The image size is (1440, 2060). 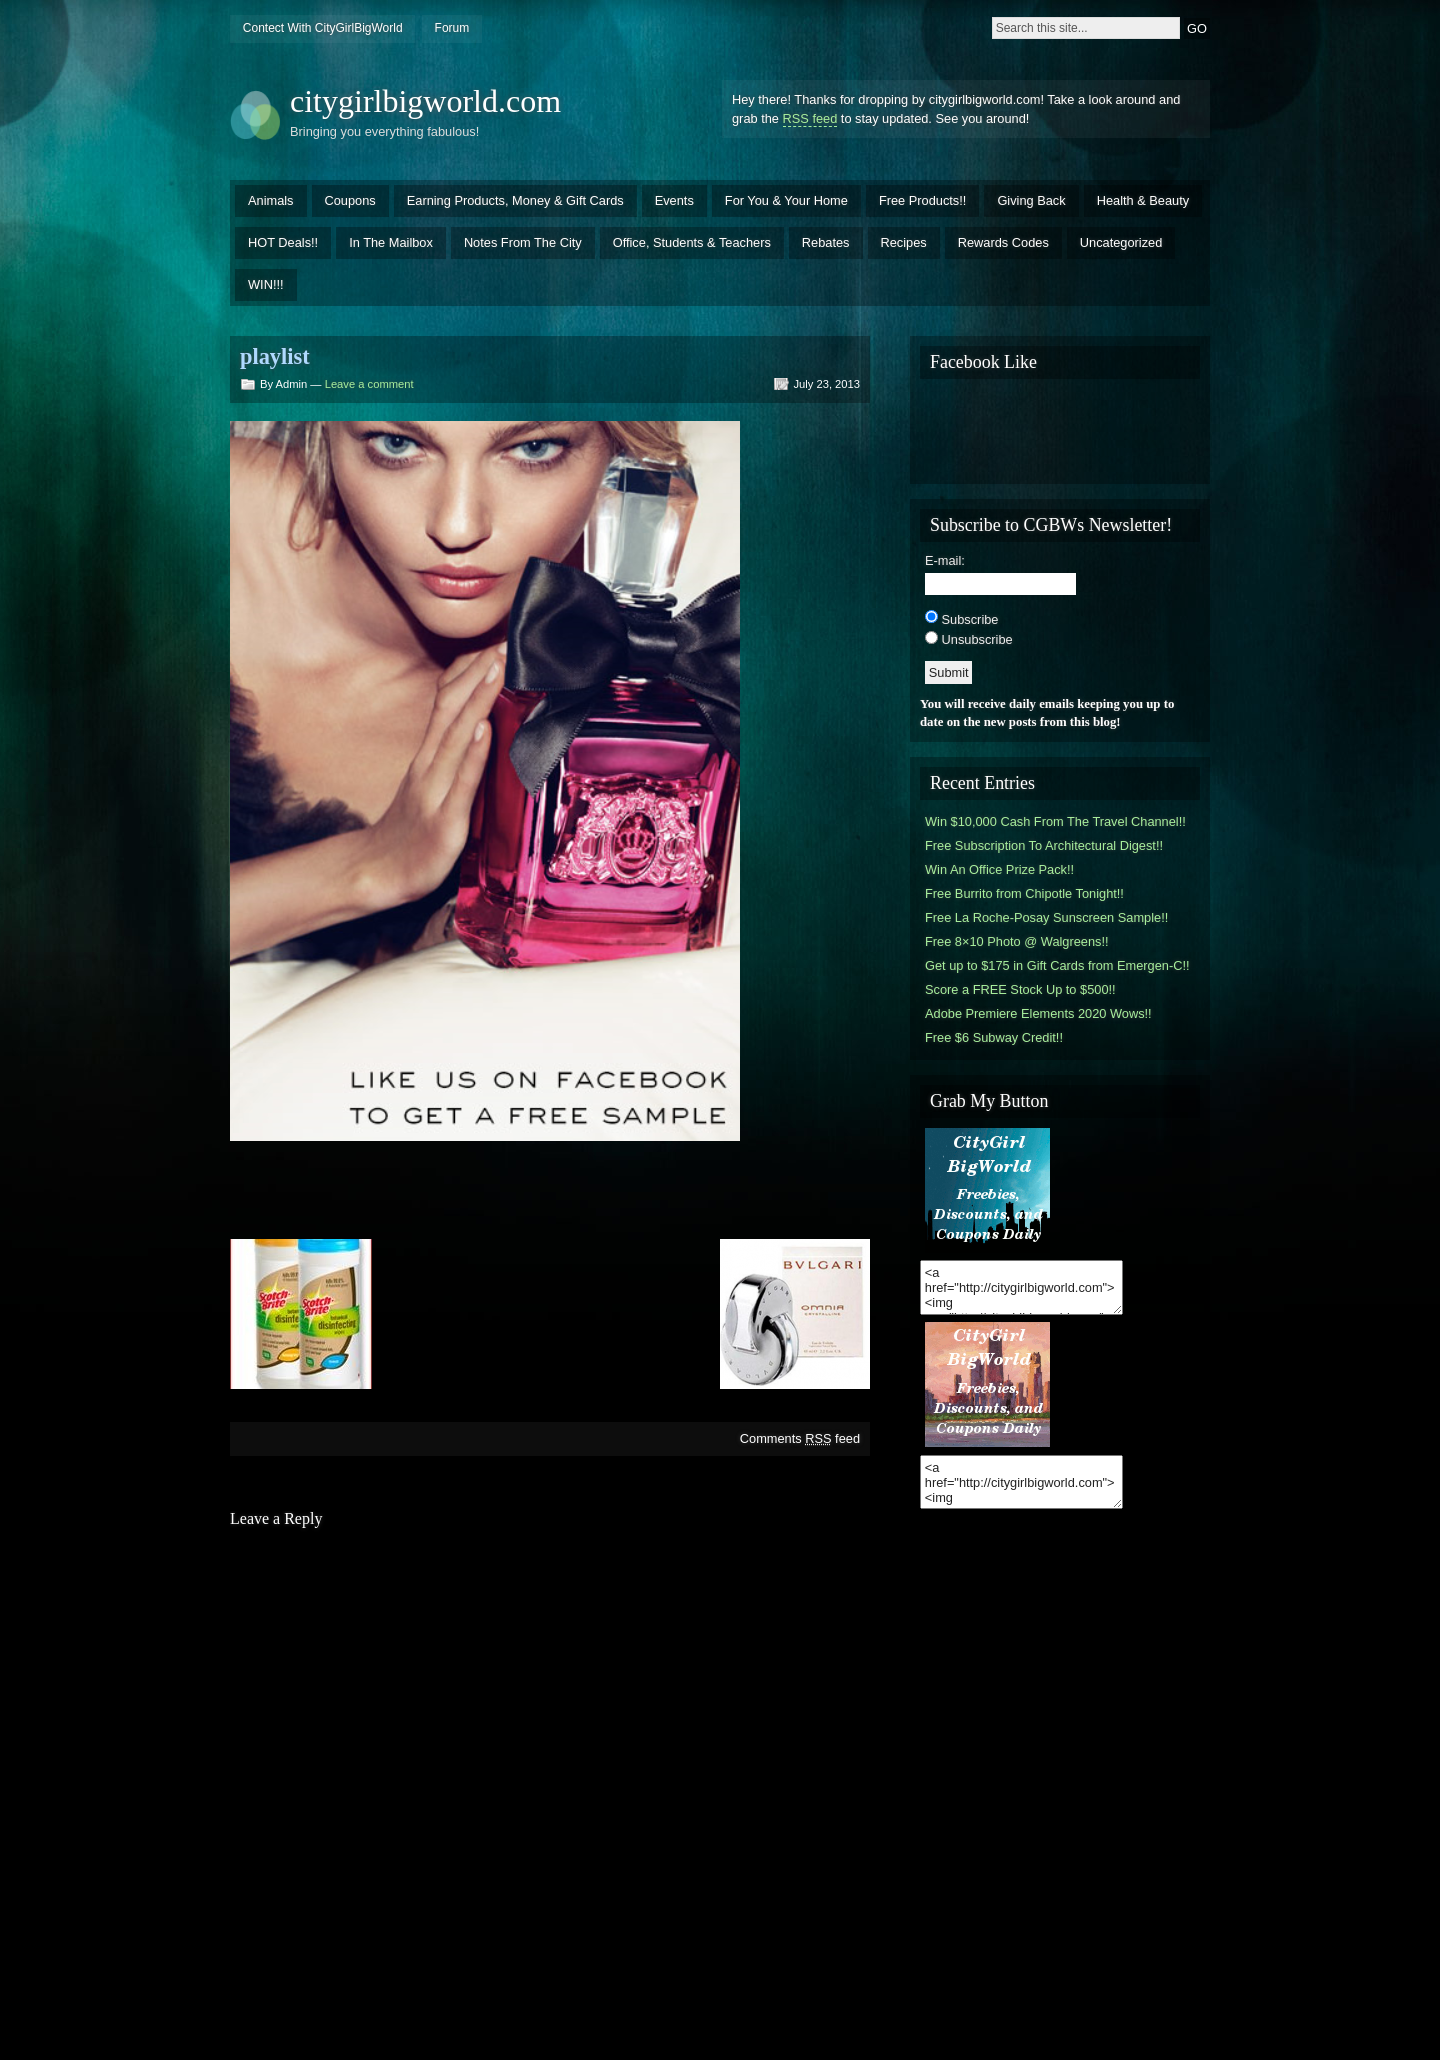 I want to click on Win $10,000 Cash From The Travel Channel!!, so click(x=1055, y=821).